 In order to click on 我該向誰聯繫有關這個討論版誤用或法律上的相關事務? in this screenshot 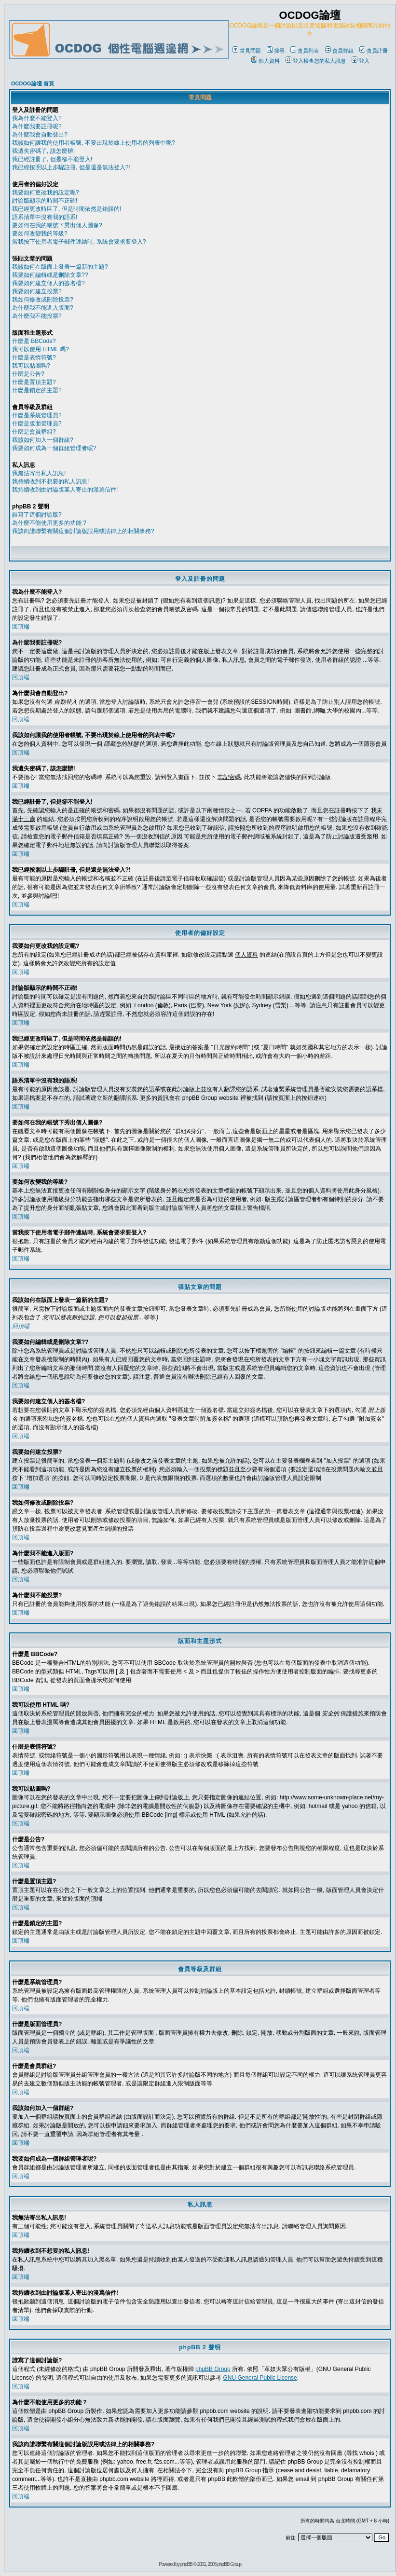, I will do `click(83, 531)`.